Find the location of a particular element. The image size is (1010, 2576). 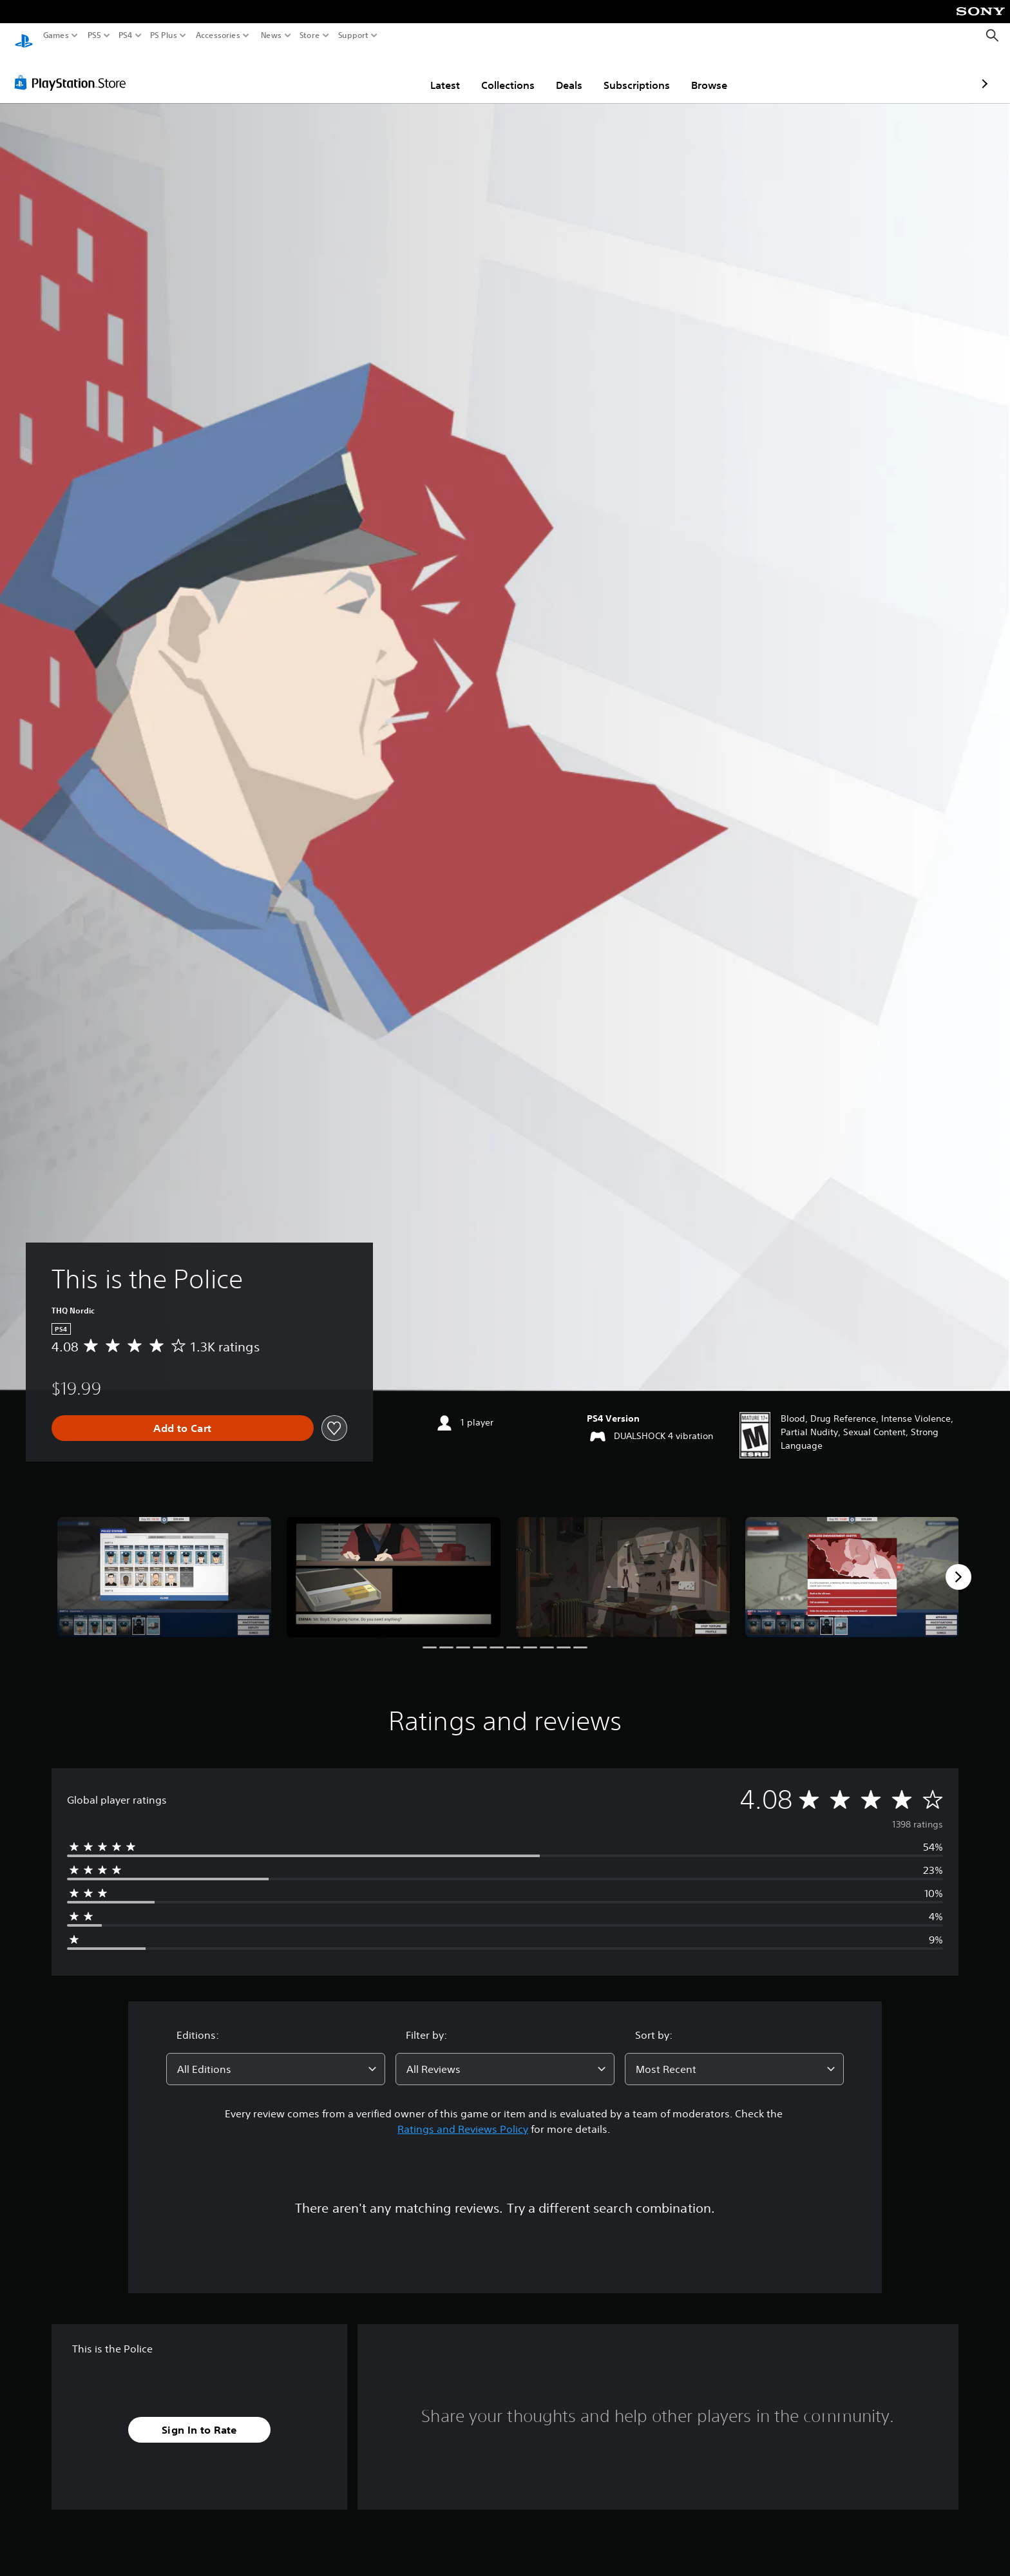

News is located at coordinates (270, 35).